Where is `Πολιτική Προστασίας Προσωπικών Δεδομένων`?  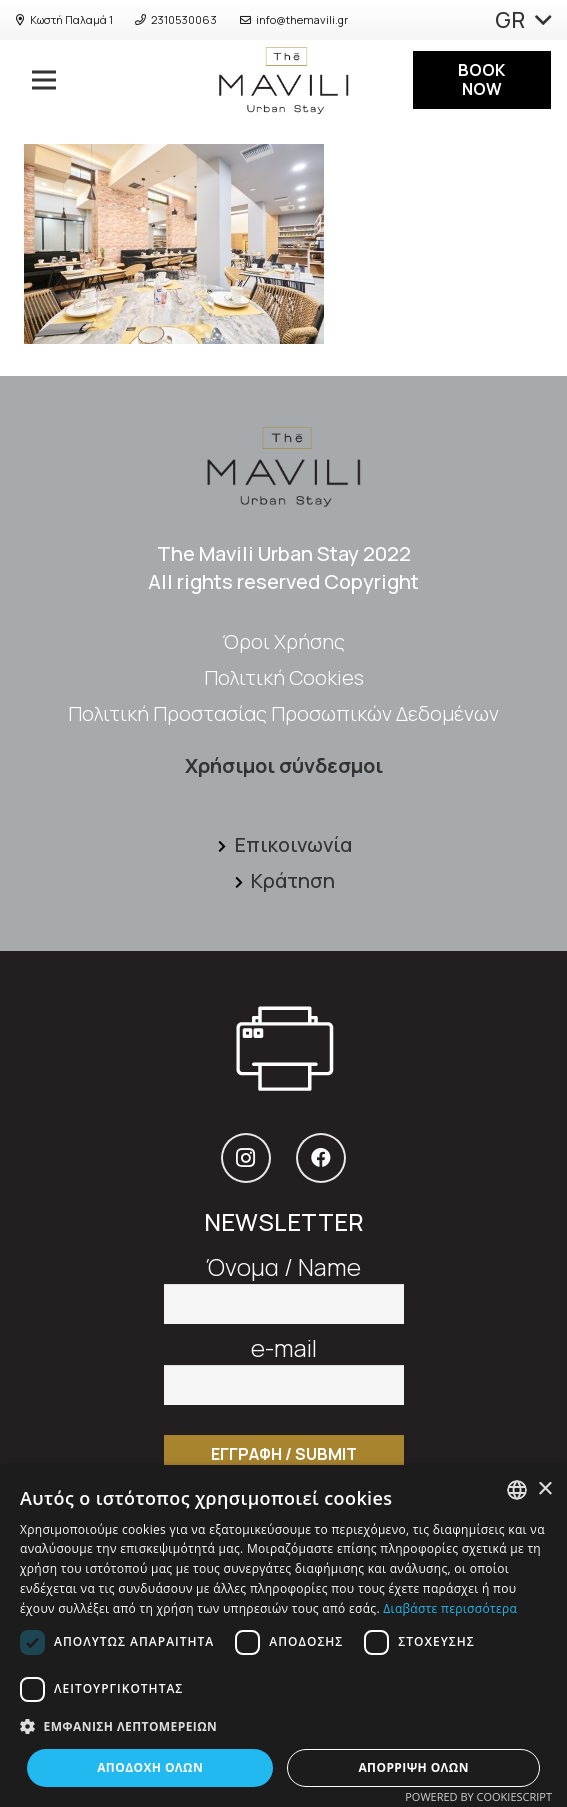
Πολιτική Προστασίας Προσωπικών Δεδομένων is located at coordinates (283, 713).